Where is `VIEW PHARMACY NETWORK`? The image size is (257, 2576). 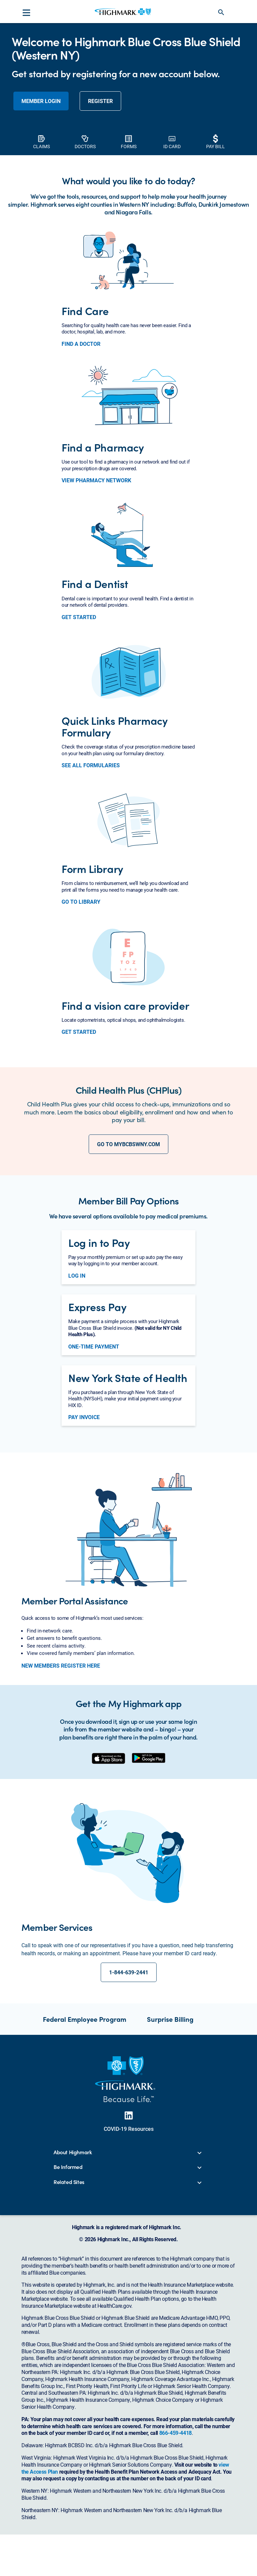 VIEW PHARMACY NETWORK is located at coordinates (96, 574).